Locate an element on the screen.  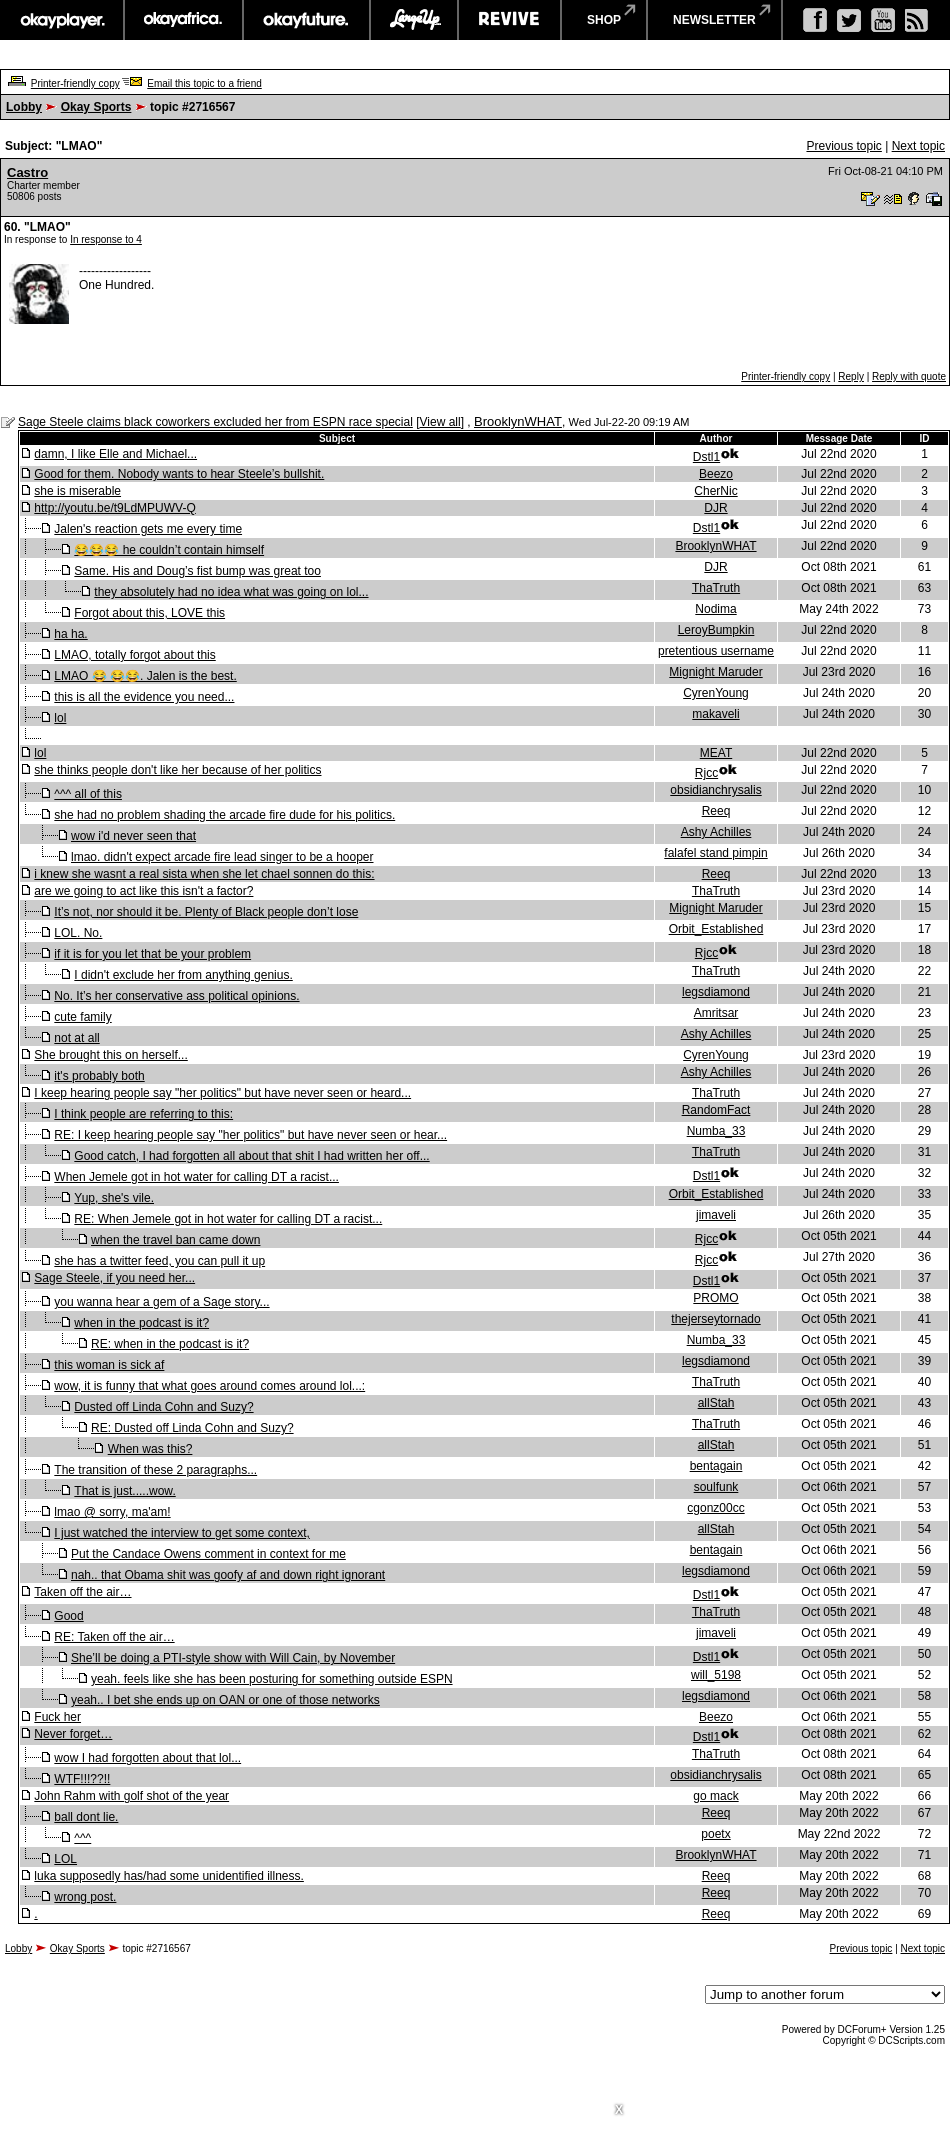
okayplayer is located at coordinates (61, 20).